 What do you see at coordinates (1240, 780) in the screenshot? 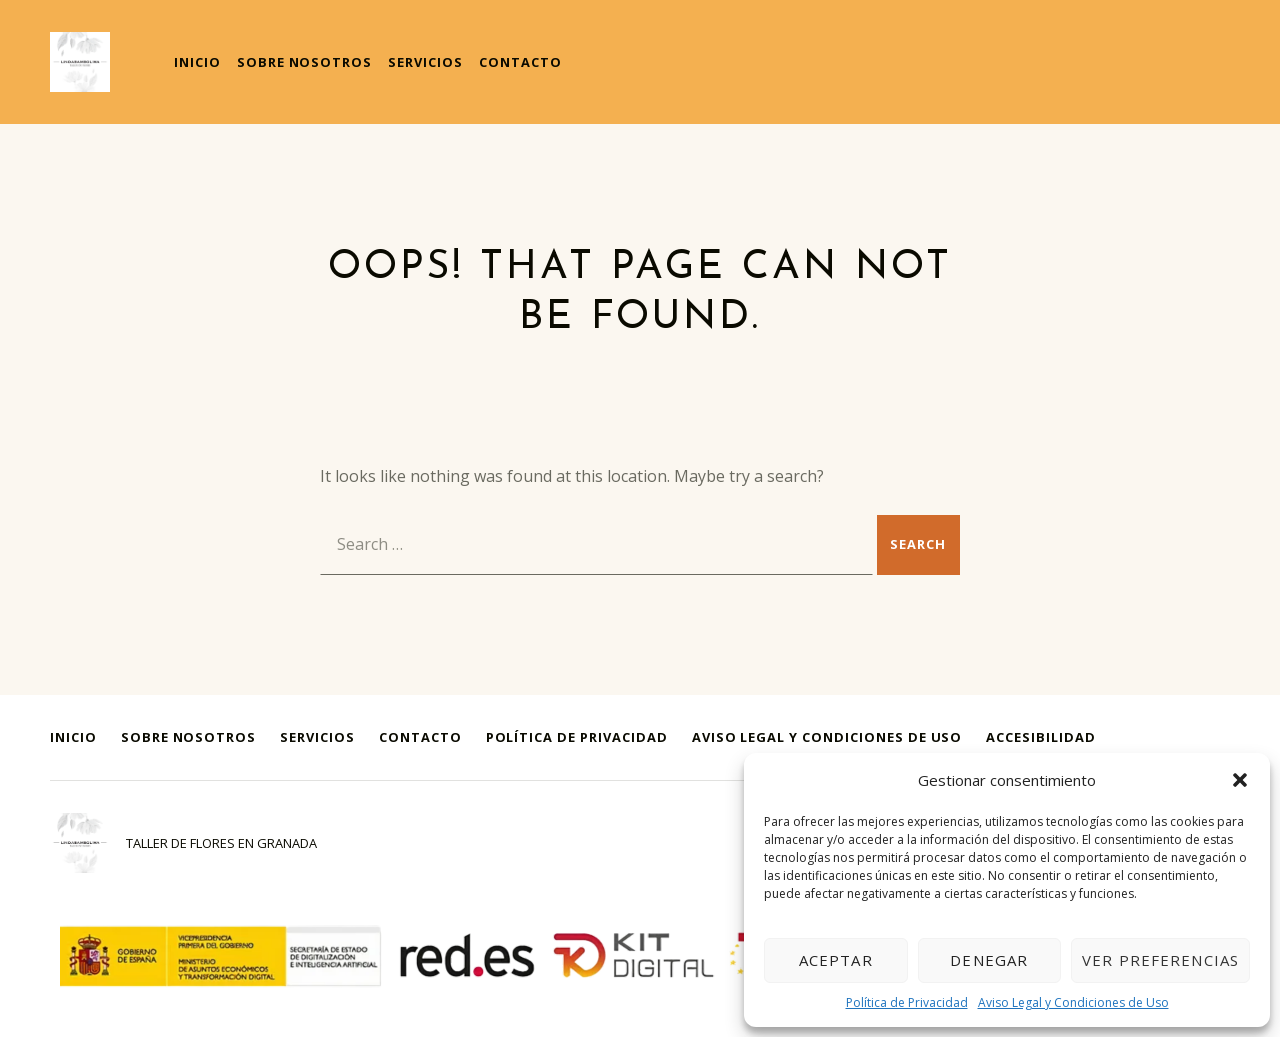
I see `[button]` at bounding box center [1240, 780].